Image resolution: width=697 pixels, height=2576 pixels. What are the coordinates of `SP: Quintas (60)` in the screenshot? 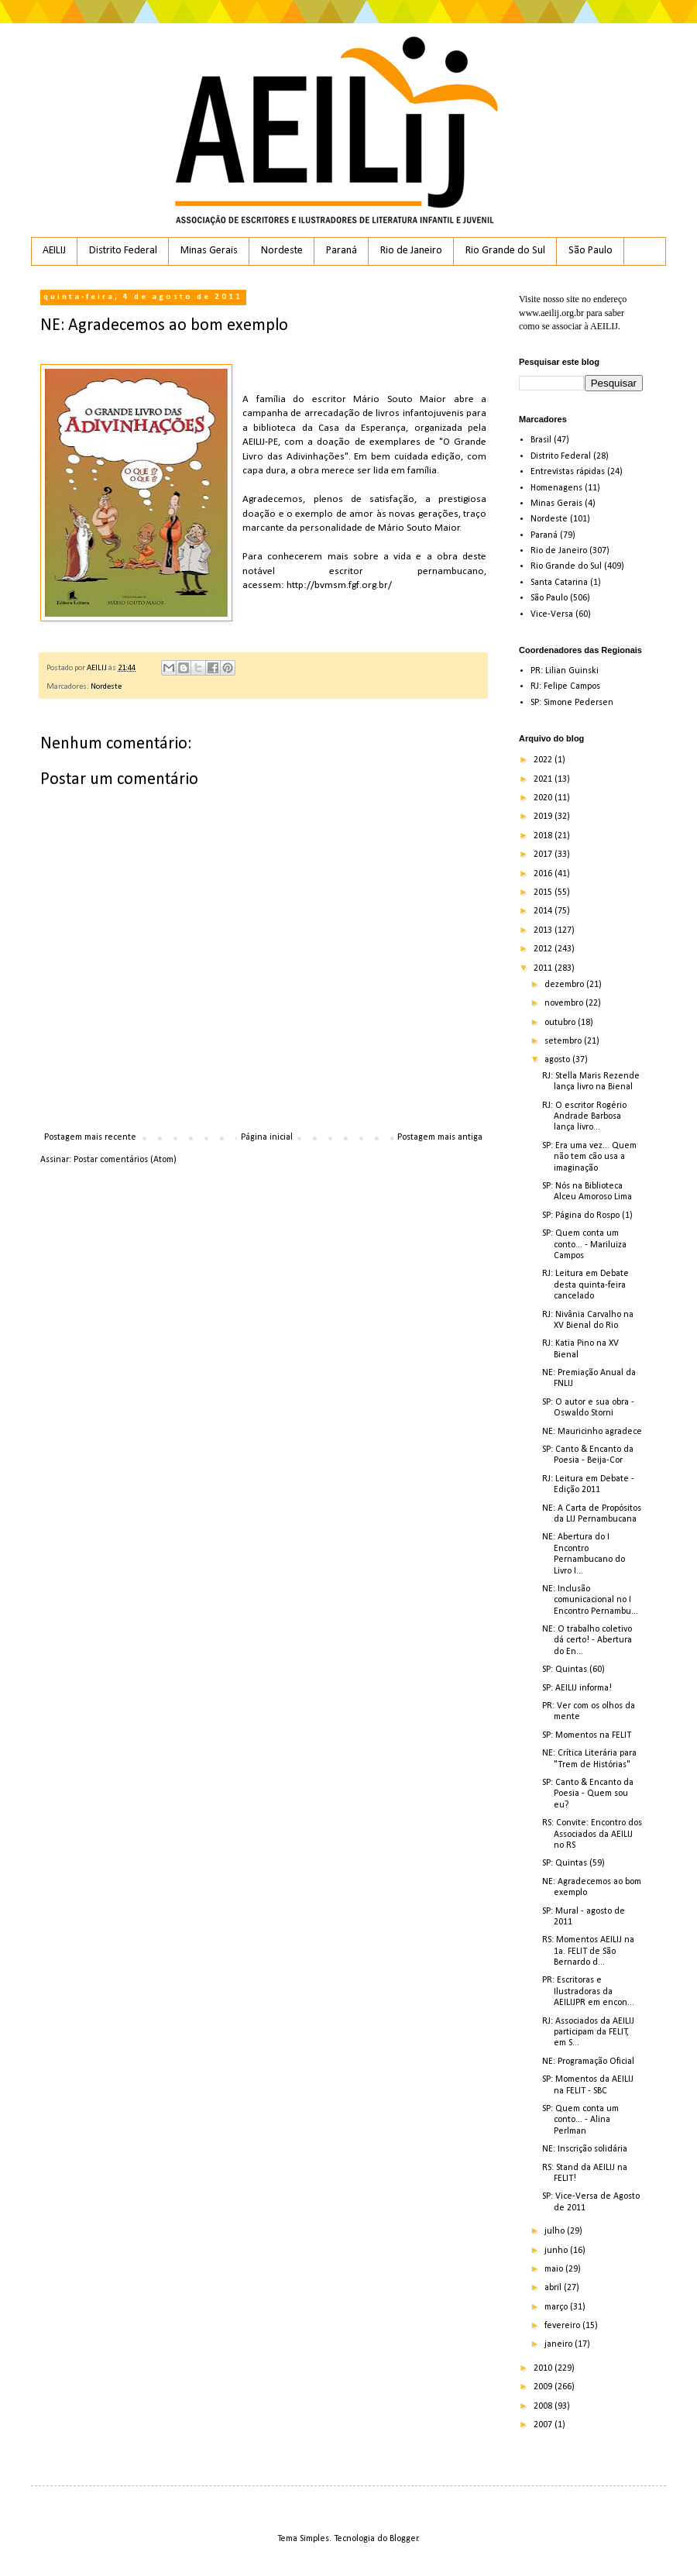 It's located at (573, 1669).